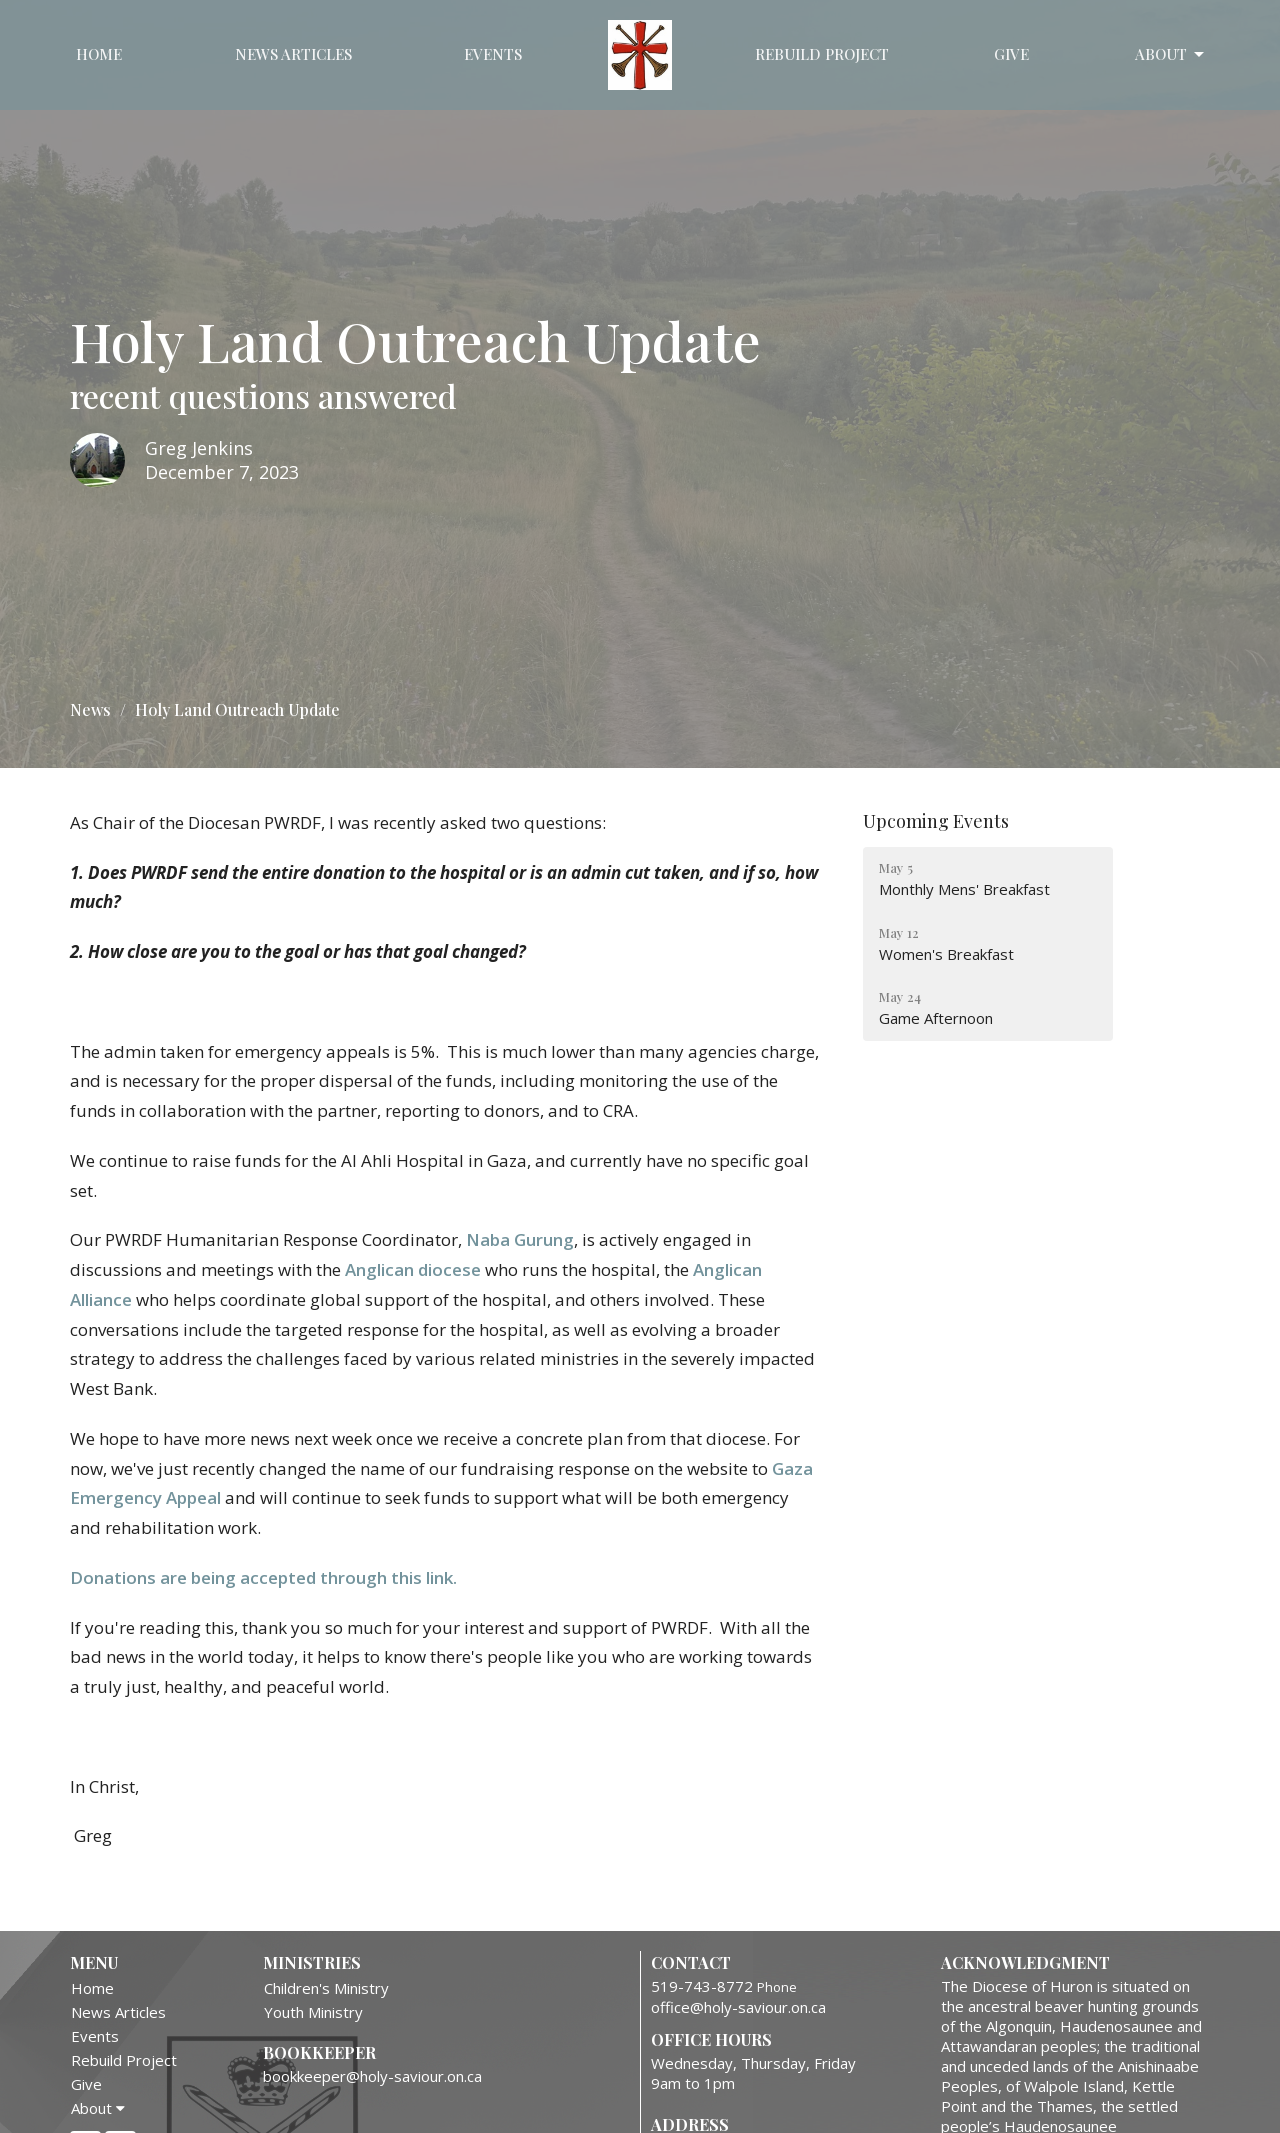  I want to click on Children's Ministry, so click(326, 1988).